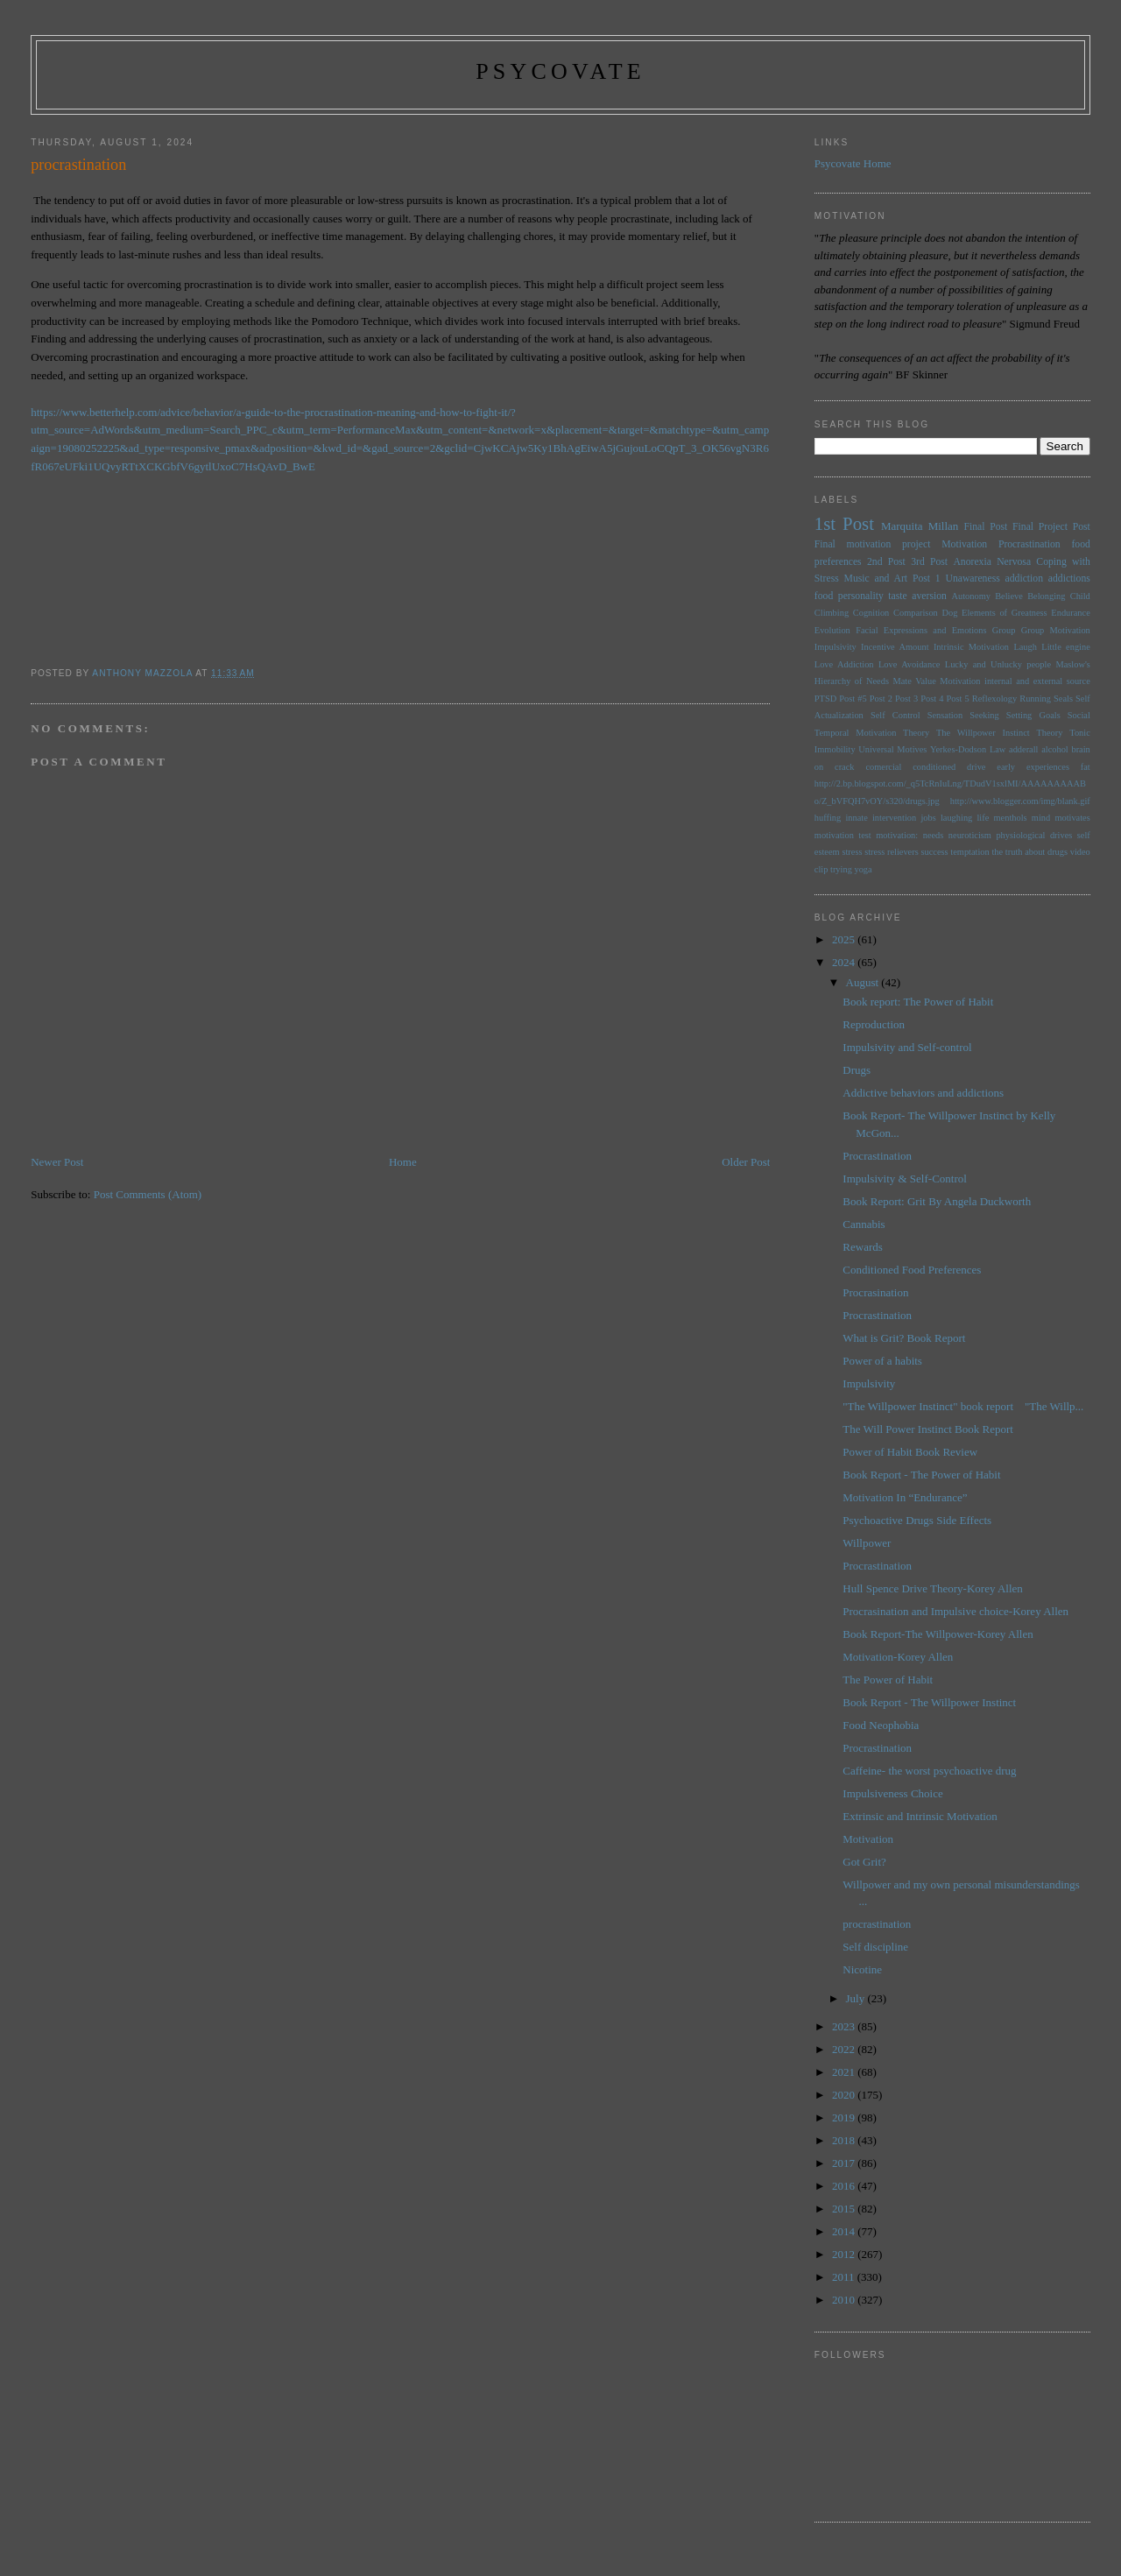  I want to click on Book Report - The Willpower Instinct, so click(929, 1702).